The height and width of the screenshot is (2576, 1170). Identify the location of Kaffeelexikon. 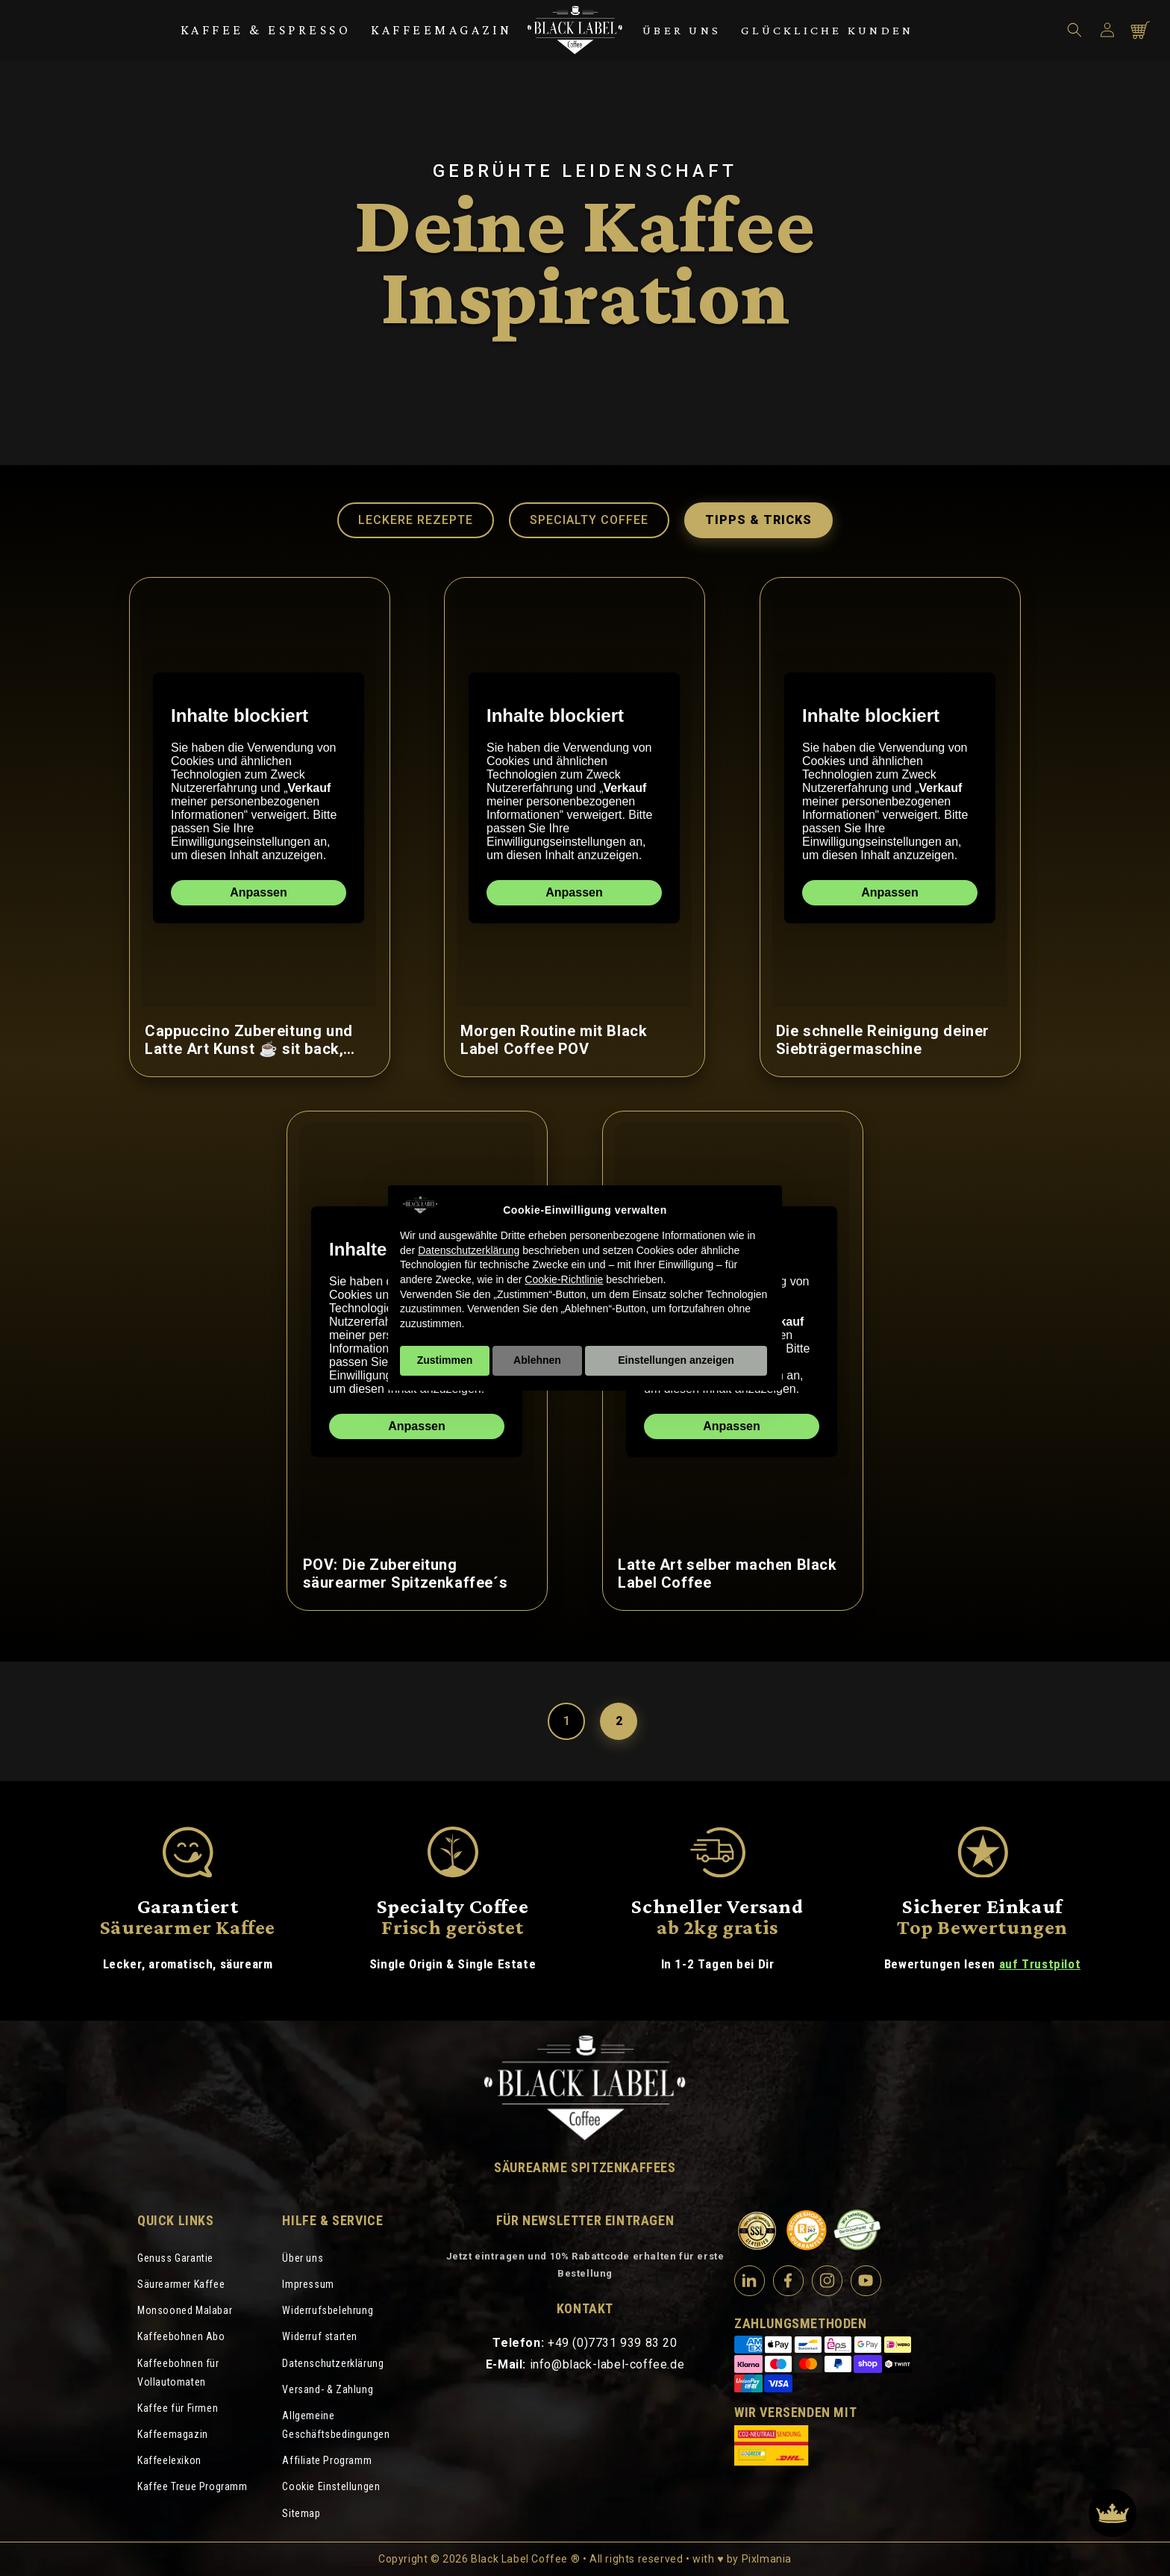
(169, 2460).